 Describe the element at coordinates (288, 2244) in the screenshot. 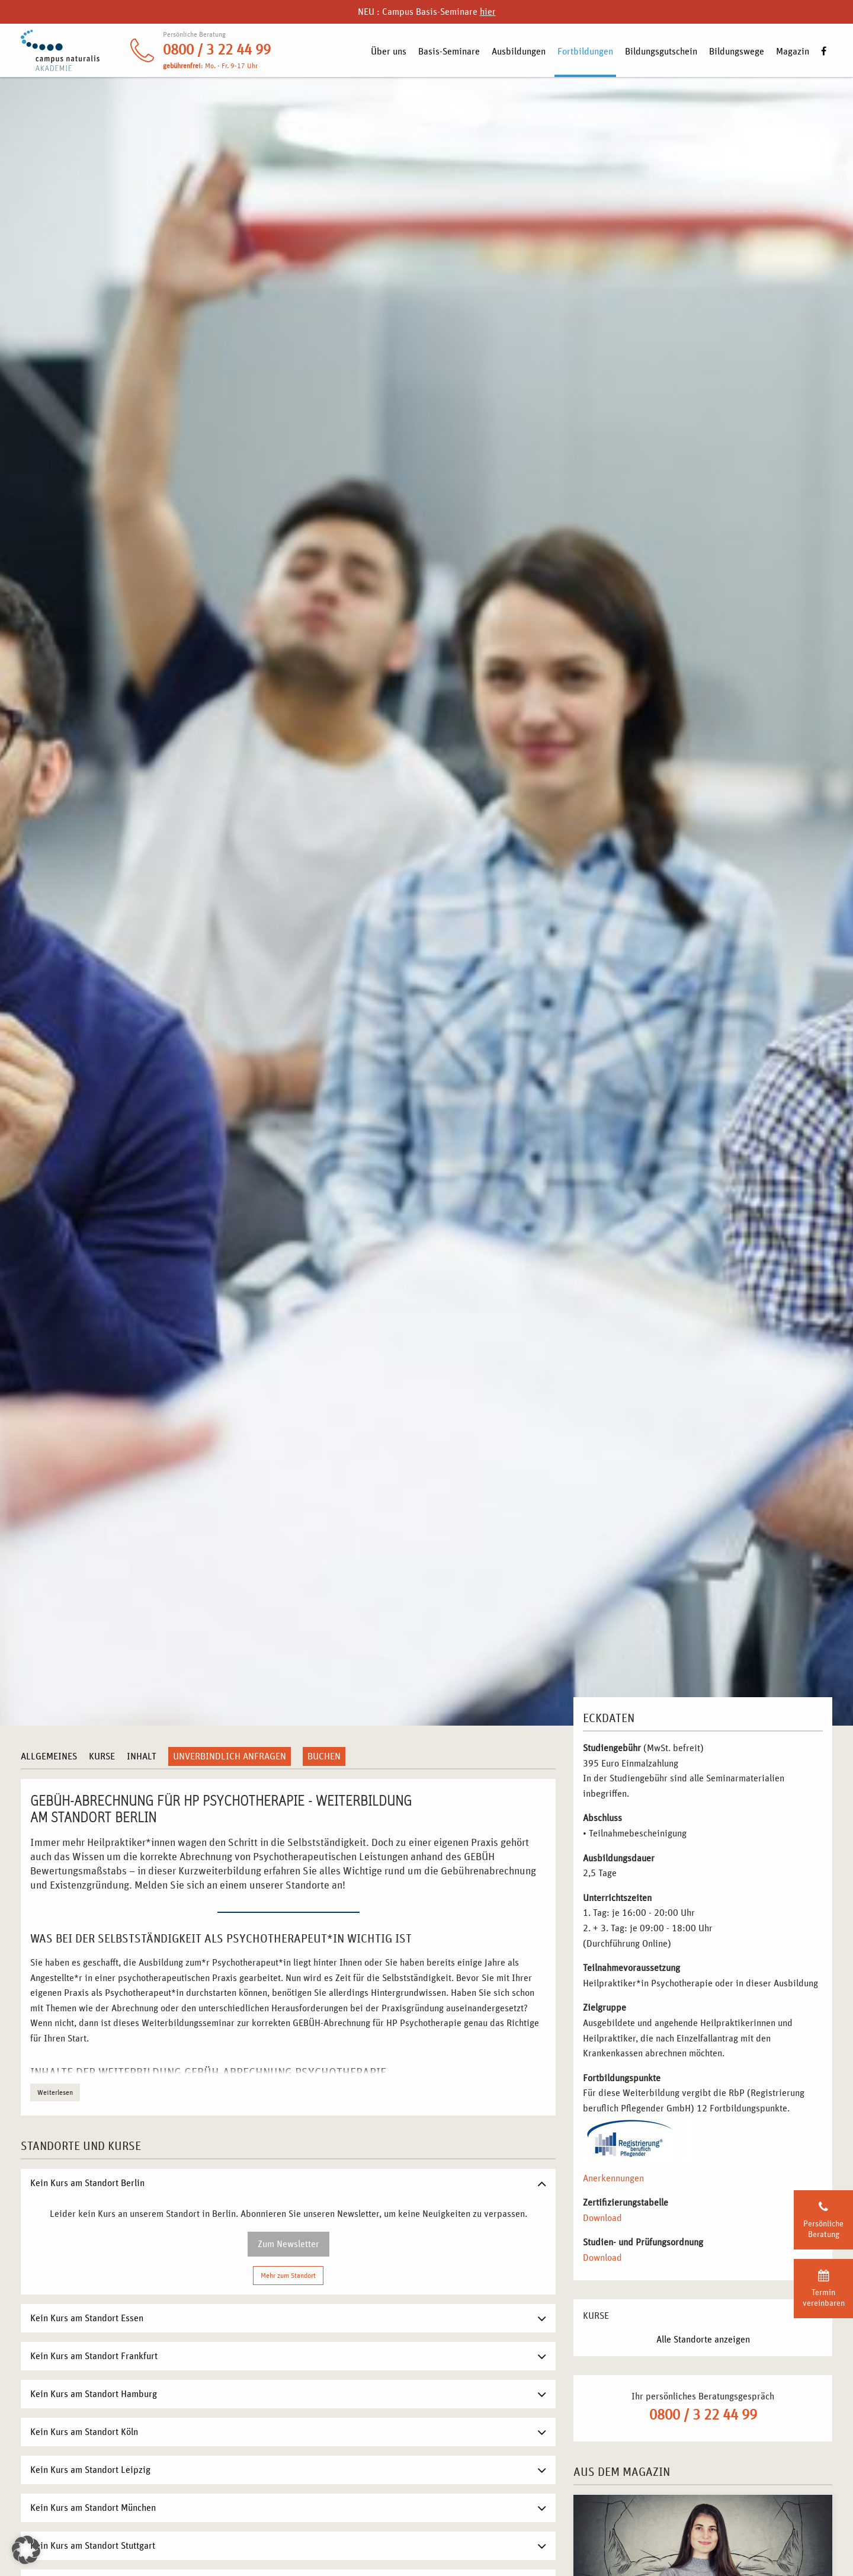

I see `Zum Newsletter` at that location.